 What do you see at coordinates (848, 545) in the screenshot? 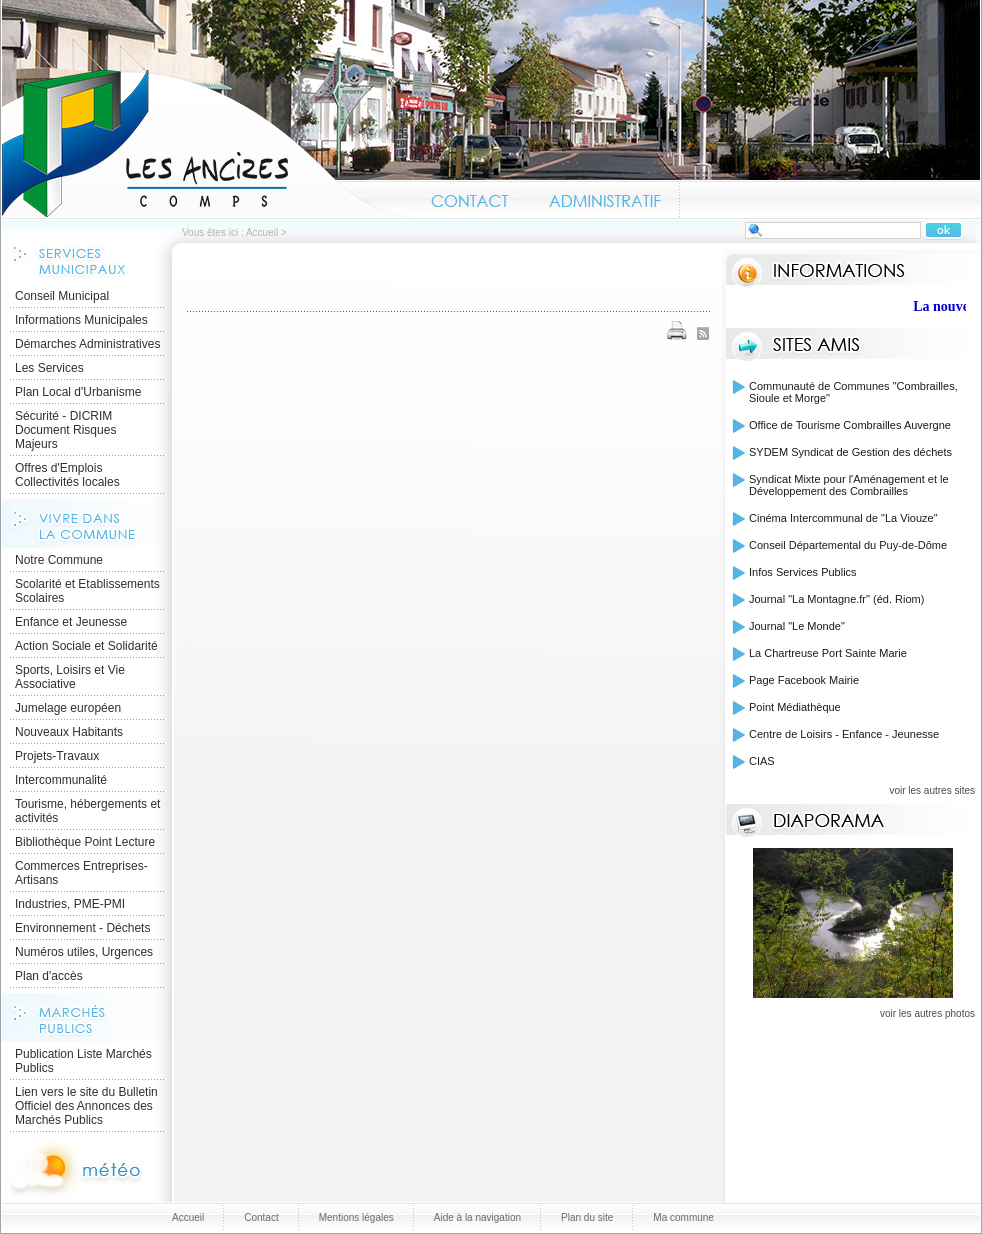
I see `Conseil Départemental du Puy-de-Dôme` at bounding box center [848, 545].